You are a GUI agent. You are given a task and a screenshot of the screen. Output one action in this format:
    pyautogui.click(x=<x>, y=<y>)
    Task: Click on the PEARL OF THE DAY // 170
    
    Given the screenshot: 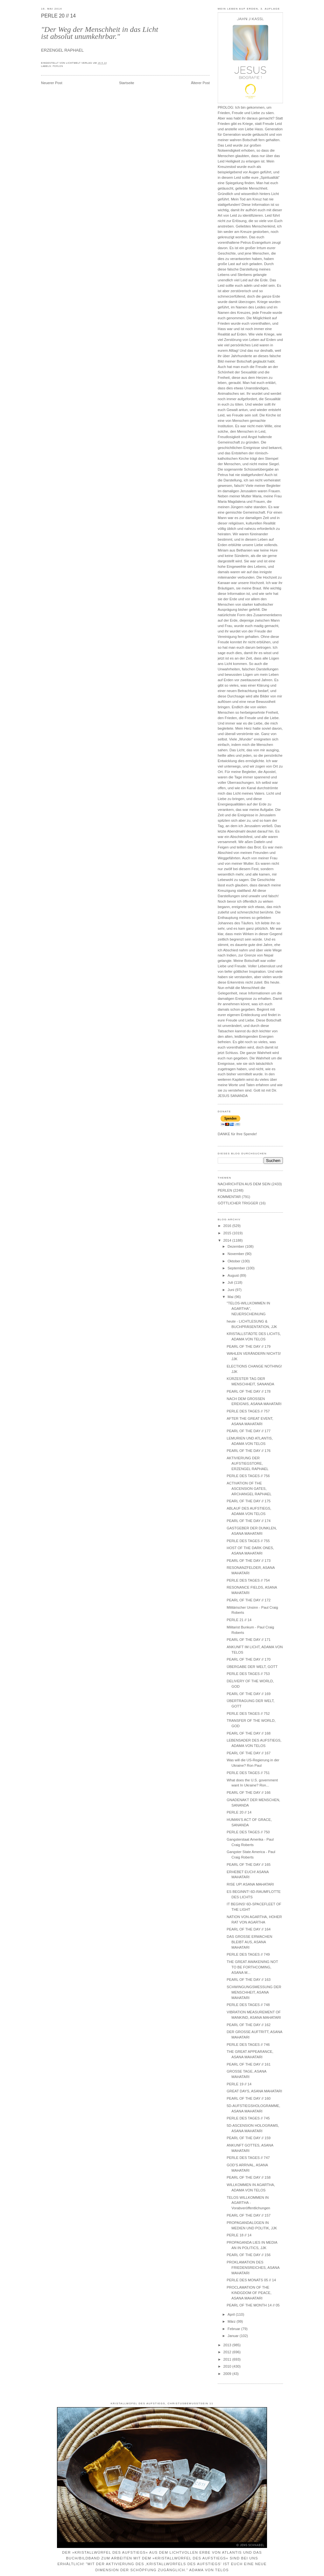 What is the action you would take?
    pyautogui.click(x=249, y=1659)
    